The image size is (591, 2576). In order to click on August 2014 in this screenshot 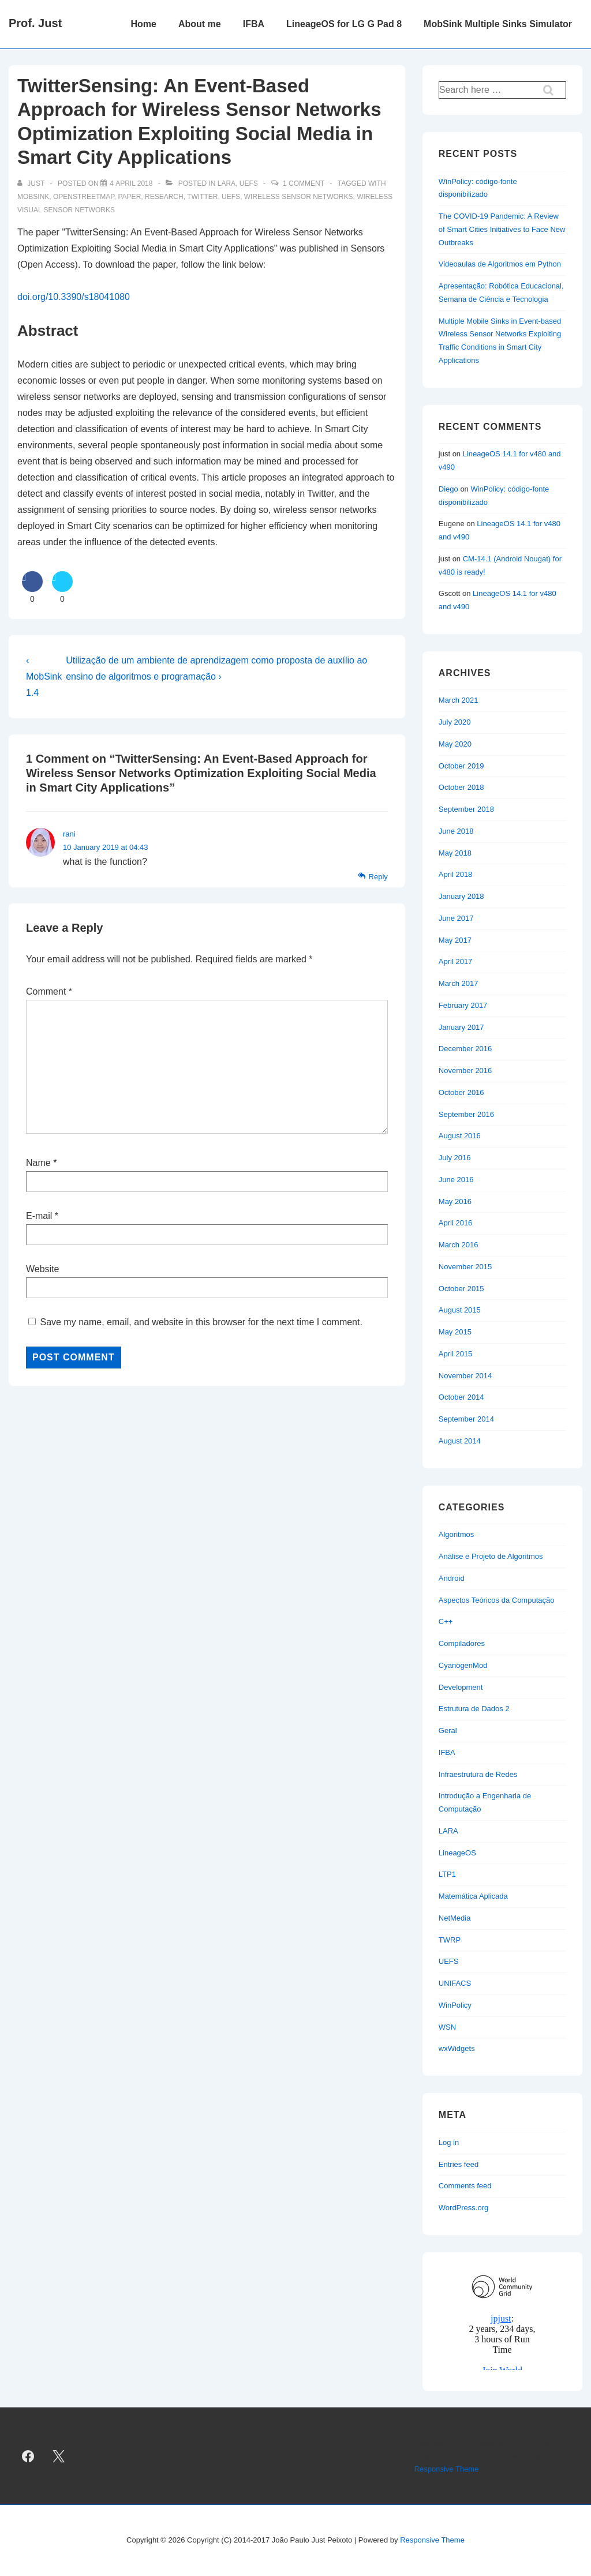, I will do `click(460, 1441)`.